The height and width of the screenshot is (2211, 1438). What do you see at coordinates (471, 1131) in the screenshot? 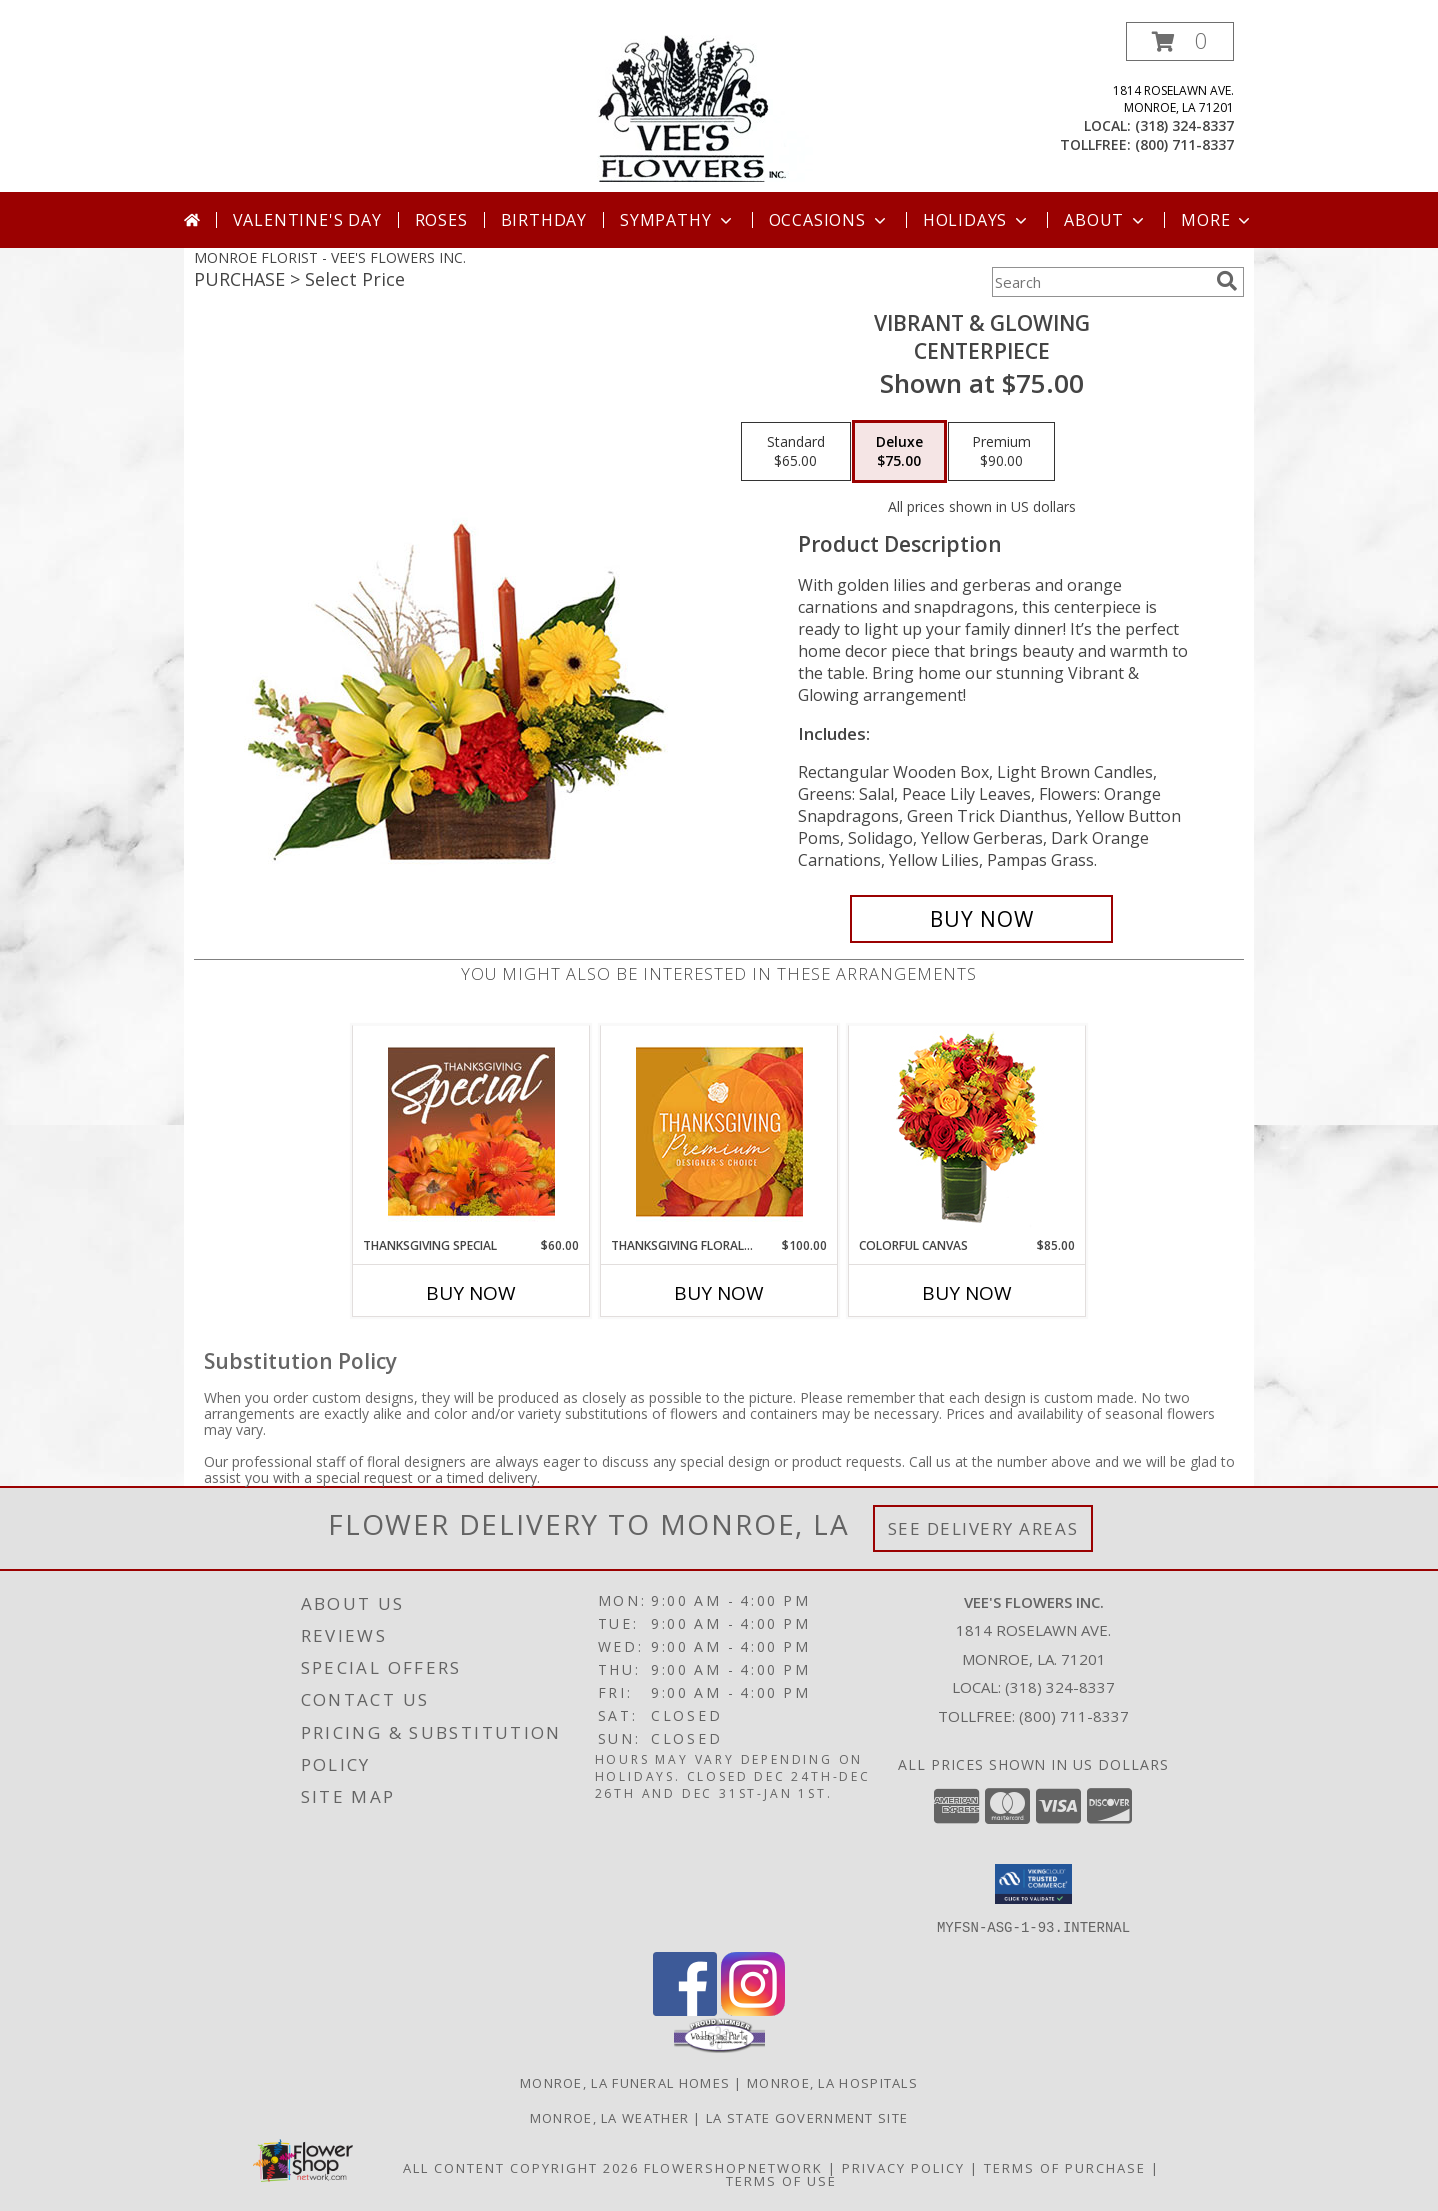
I see `[View Thanksgiving Special Designer's Choice Info]` at bounding box center [471, 1131].